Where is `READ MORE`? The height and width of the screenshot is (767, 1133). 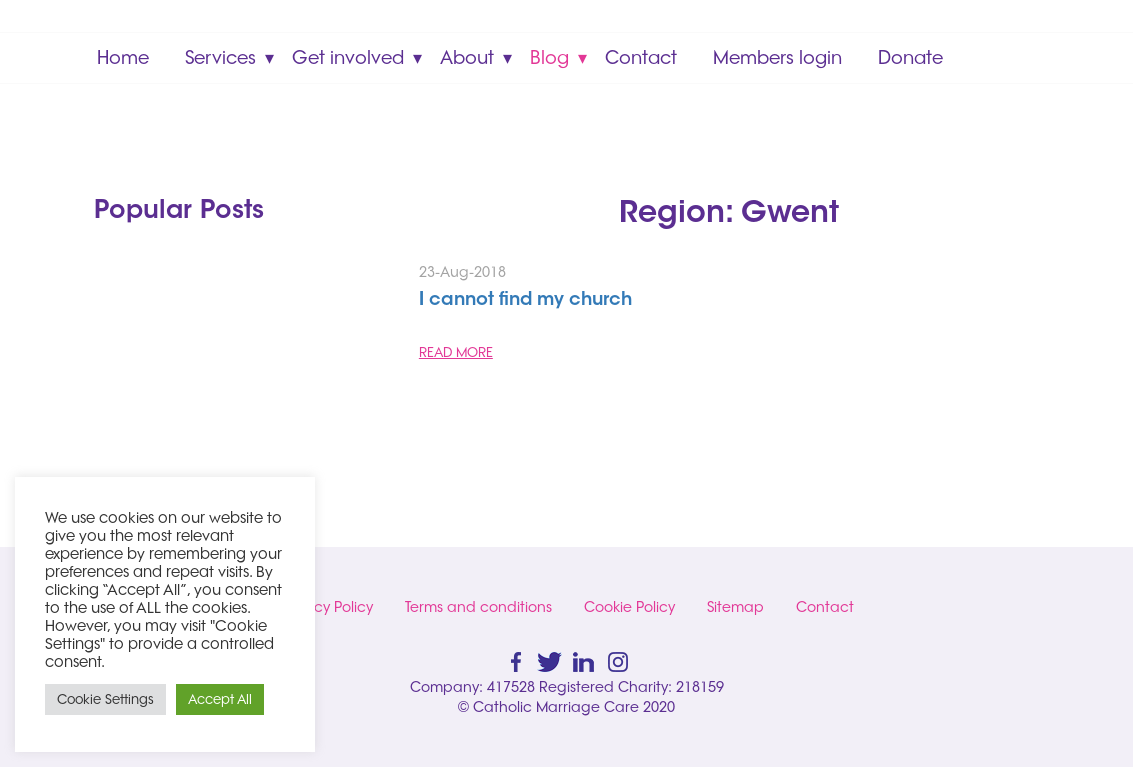 READ MORE is located at coordinates (456, 352).